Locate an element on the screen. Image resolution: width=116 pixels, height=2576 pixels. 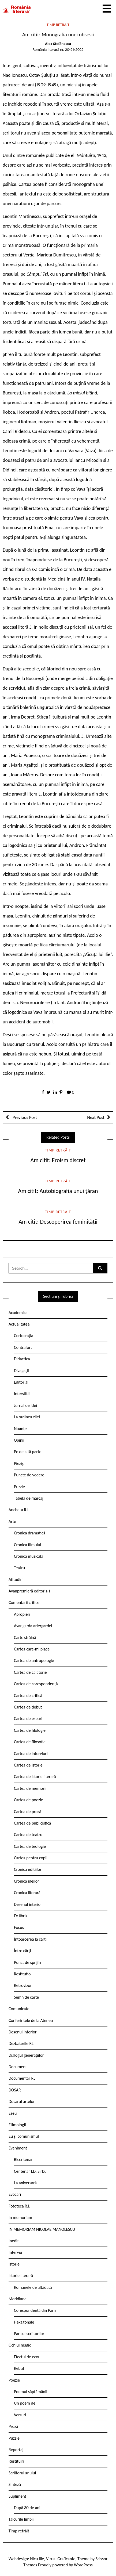
Cartea de publicistică is located at coordinates (32, 1823).